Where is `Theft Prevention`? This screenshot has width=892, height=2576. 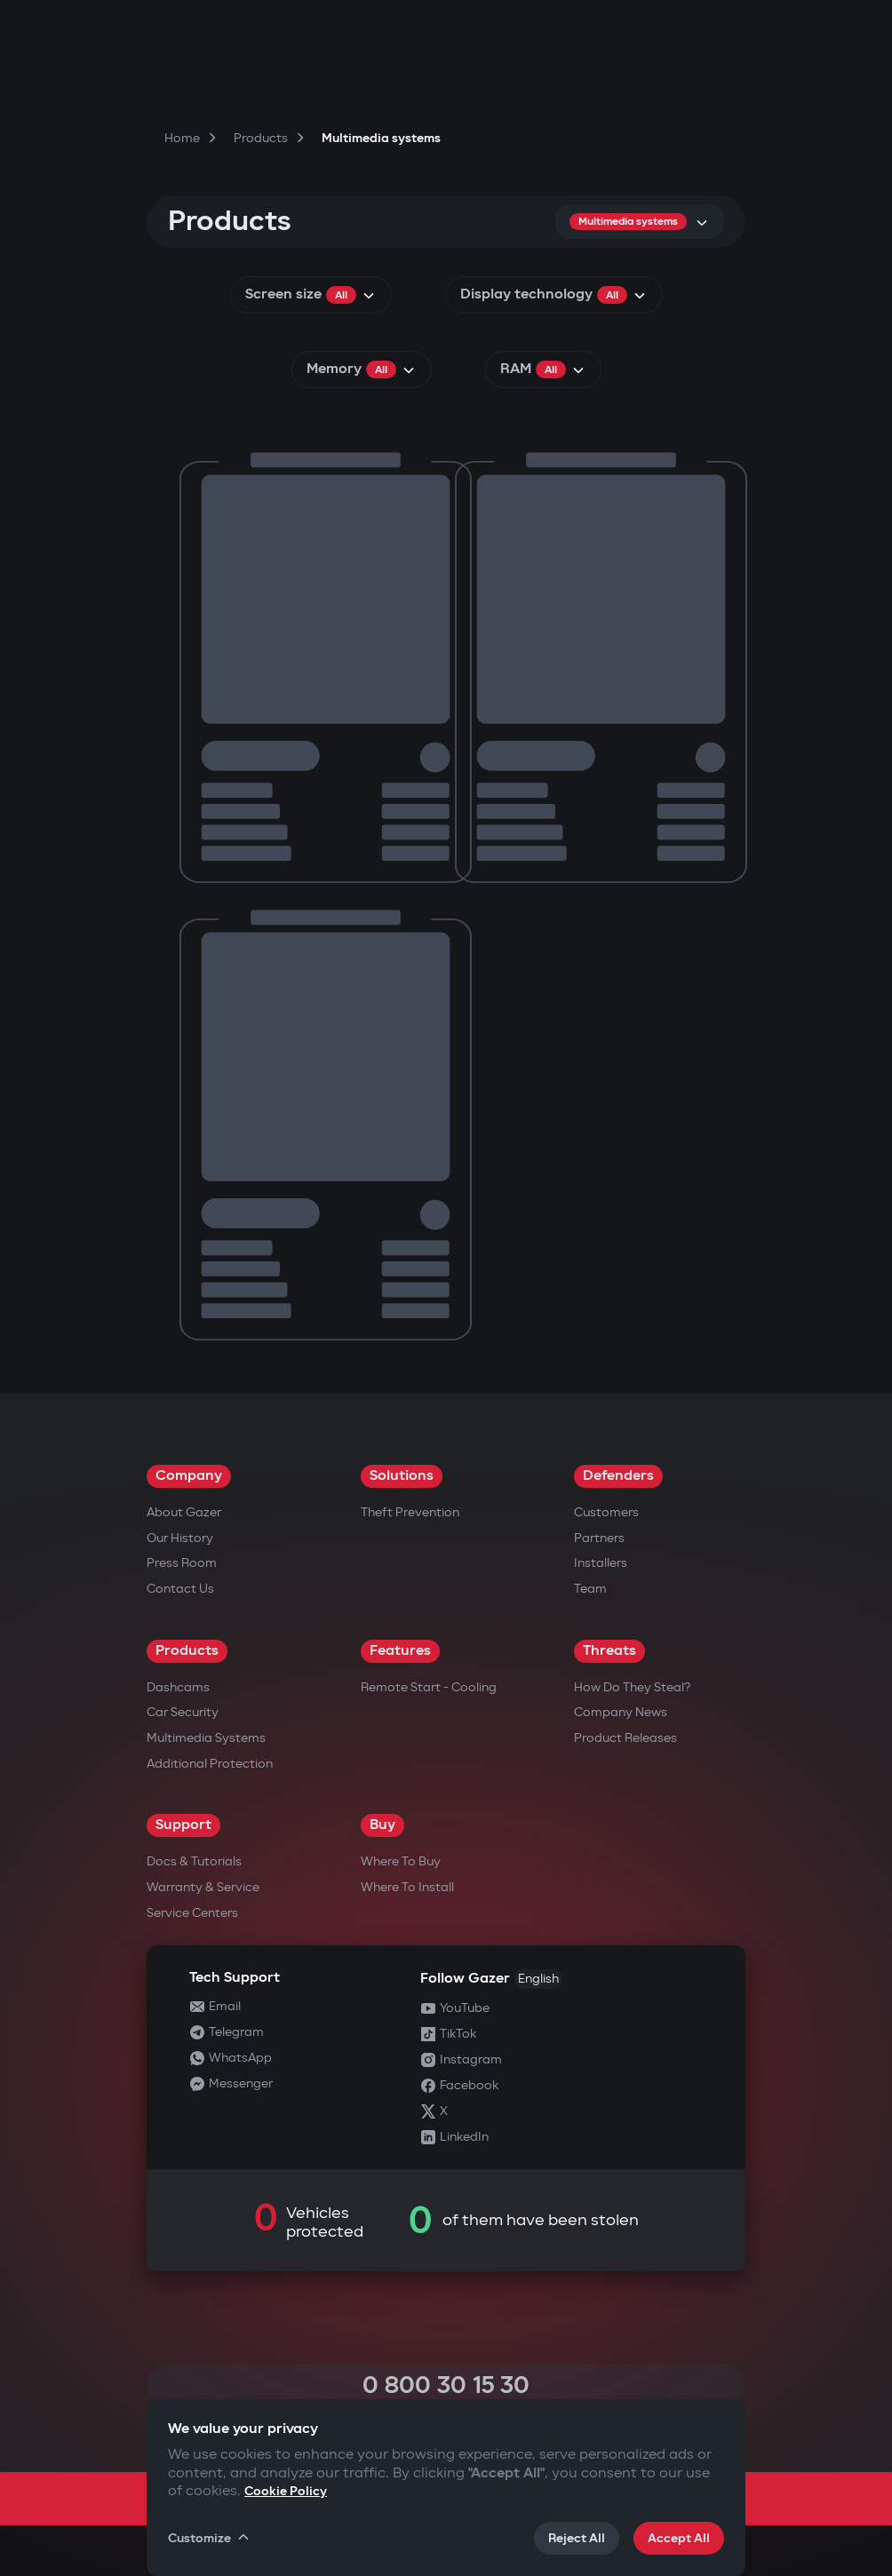
Theft Prevention is located at coordinates (410, 1512).